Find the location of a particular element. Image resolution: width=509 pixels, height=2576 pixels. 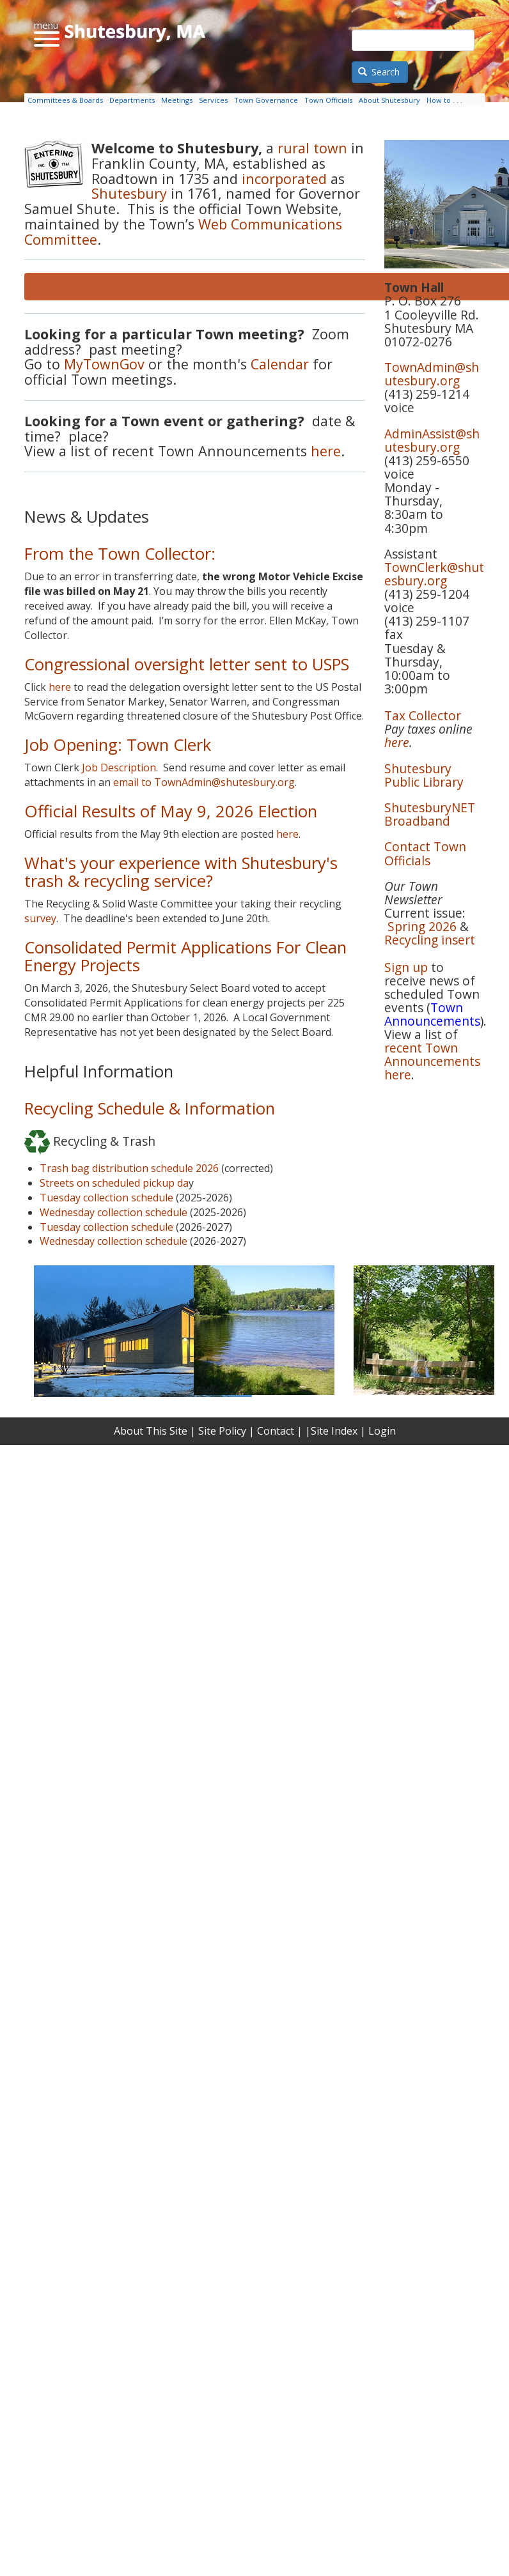

incorporated is located at coordinates (284, 178).